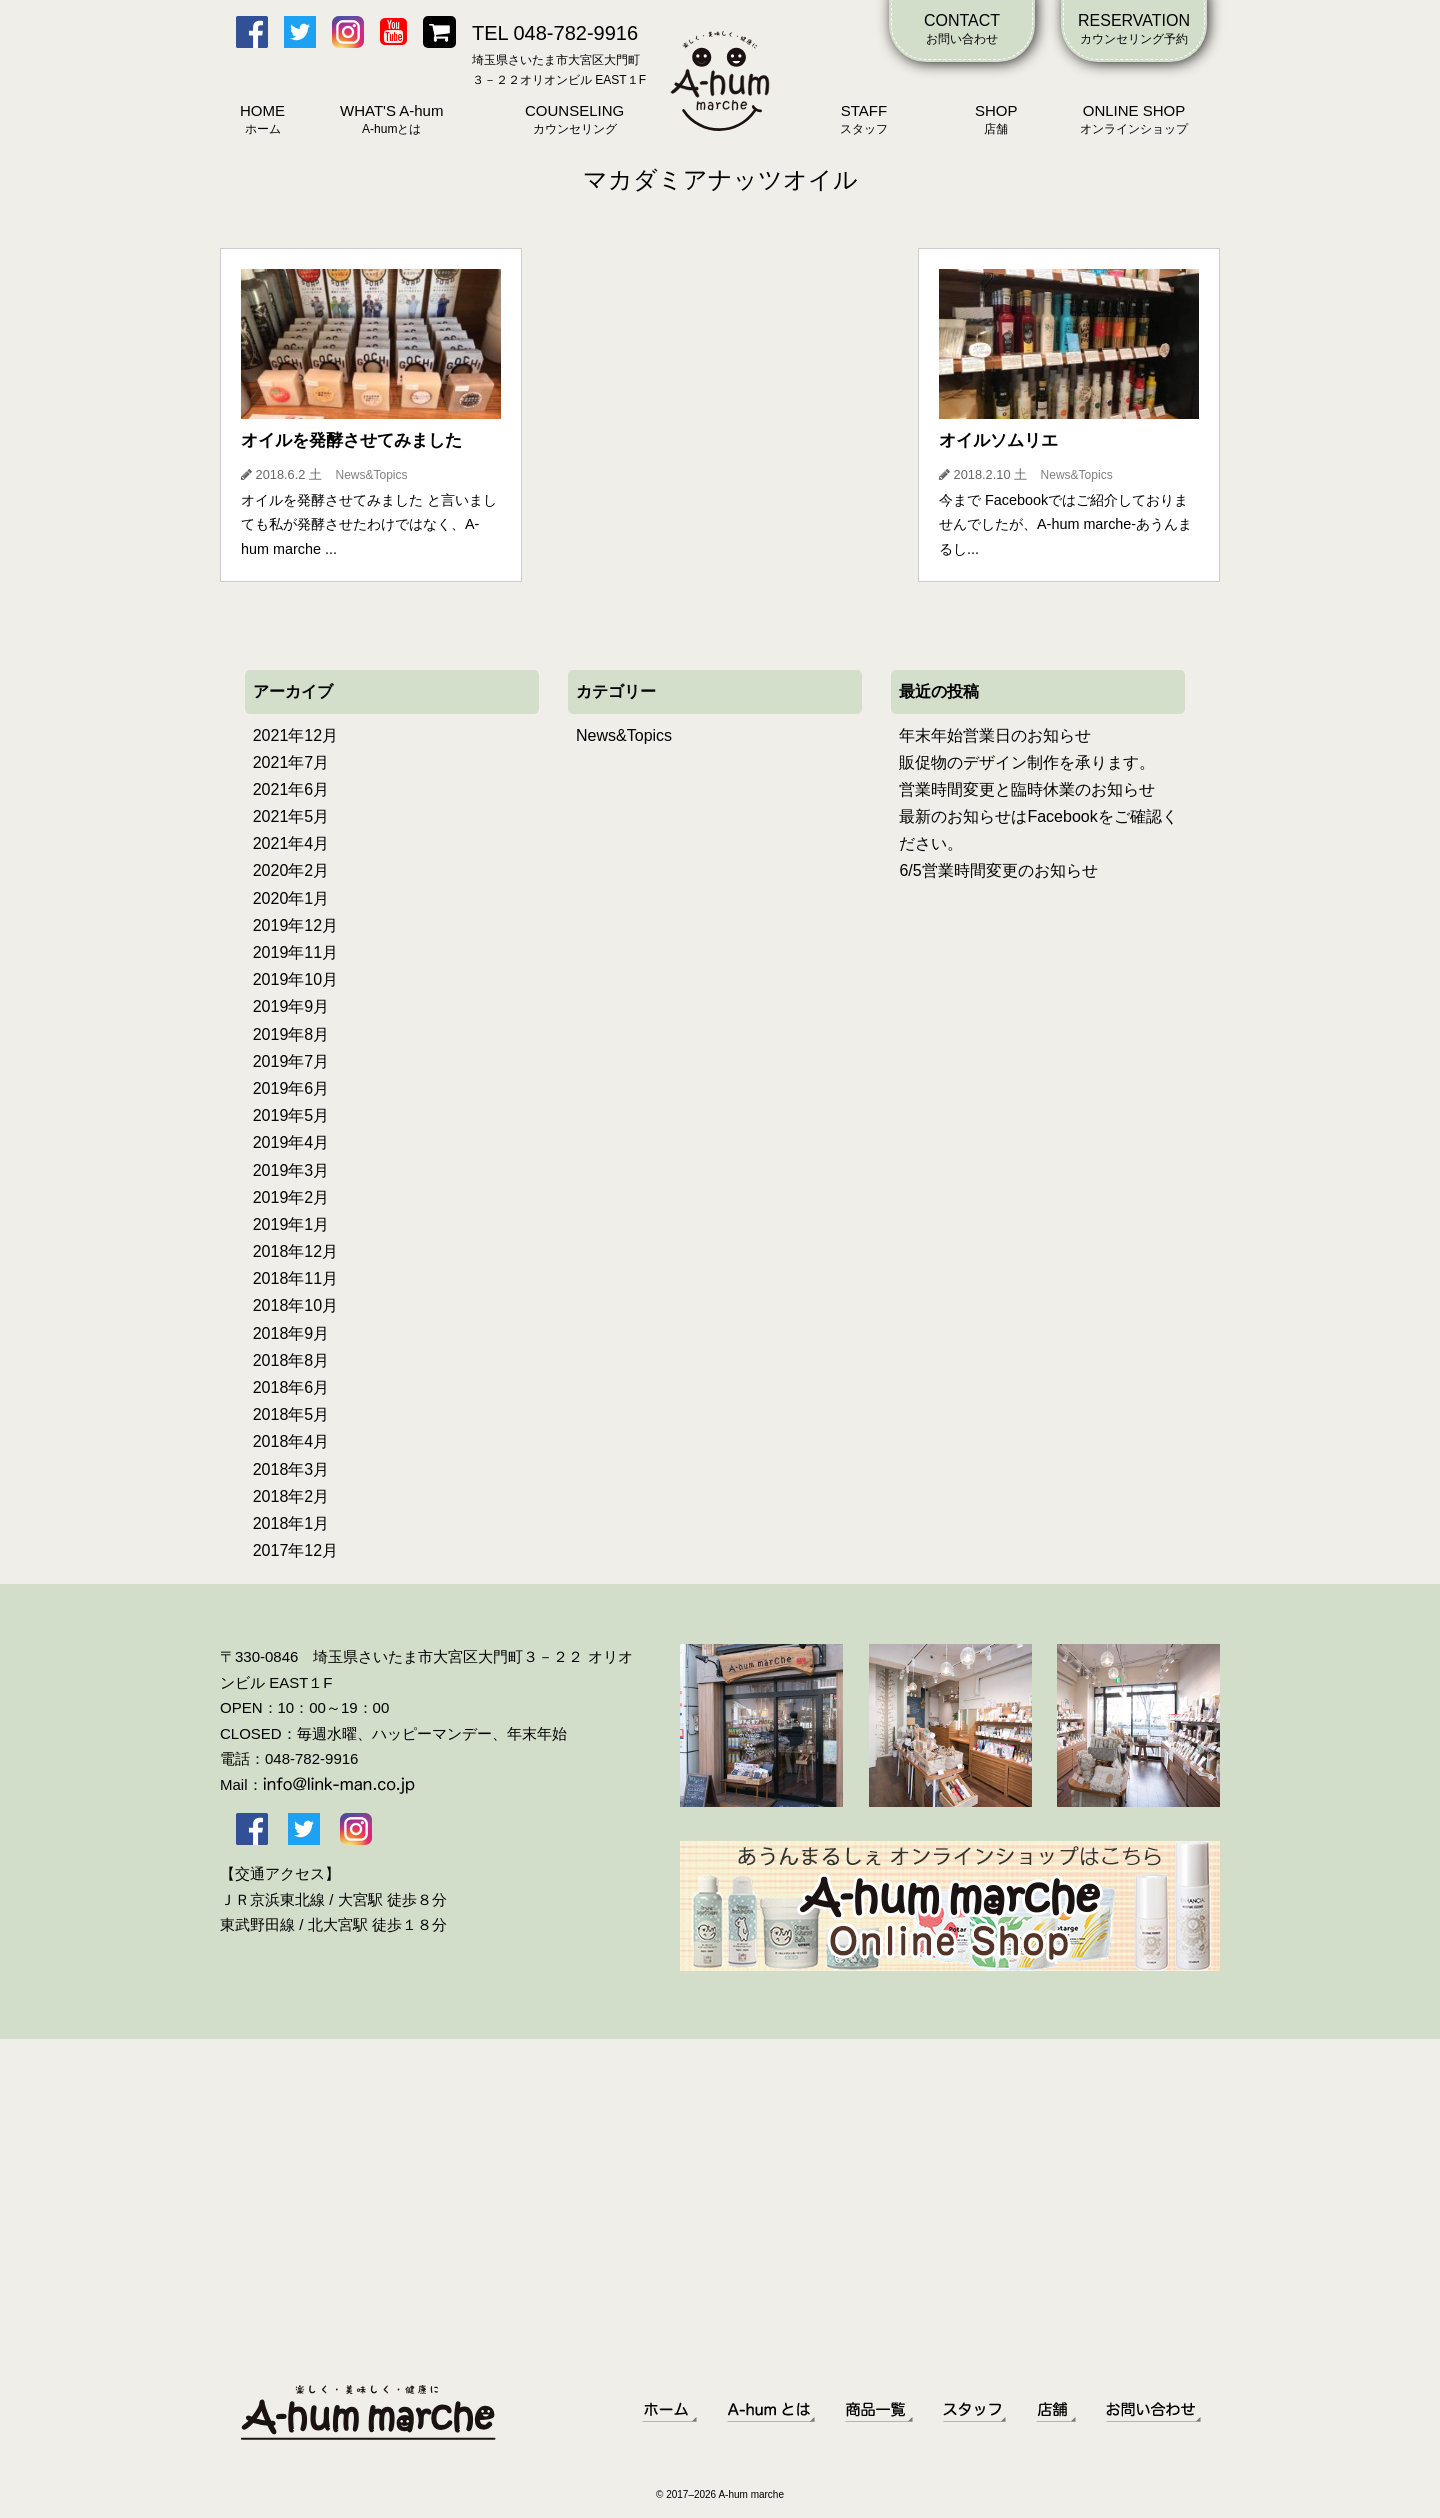  Describe the element at coordinates (295, 1305) in the screenshot. I see `2018年10月` at that location.